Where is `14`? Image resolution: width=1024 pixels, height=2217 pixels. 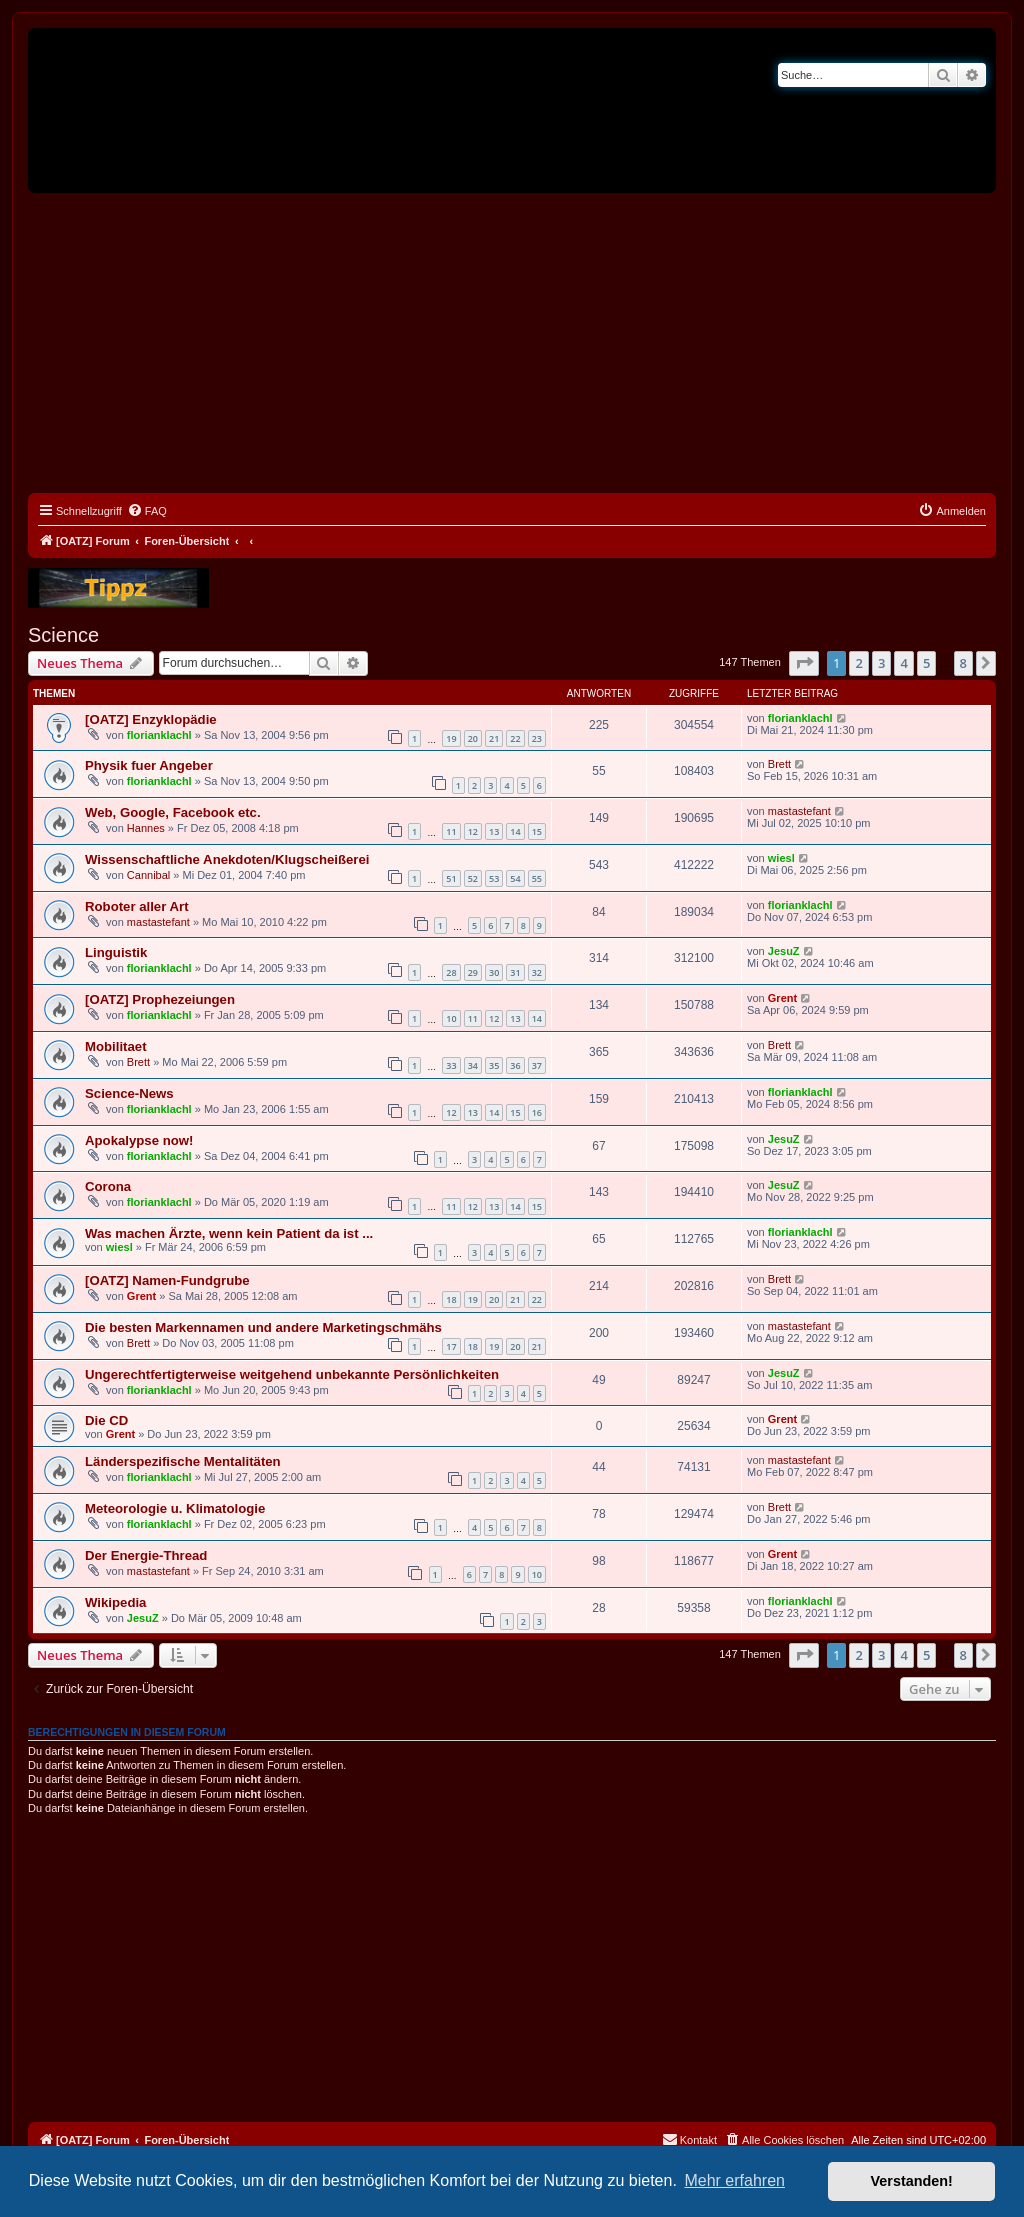 14 is located at coordinates (515, 831).